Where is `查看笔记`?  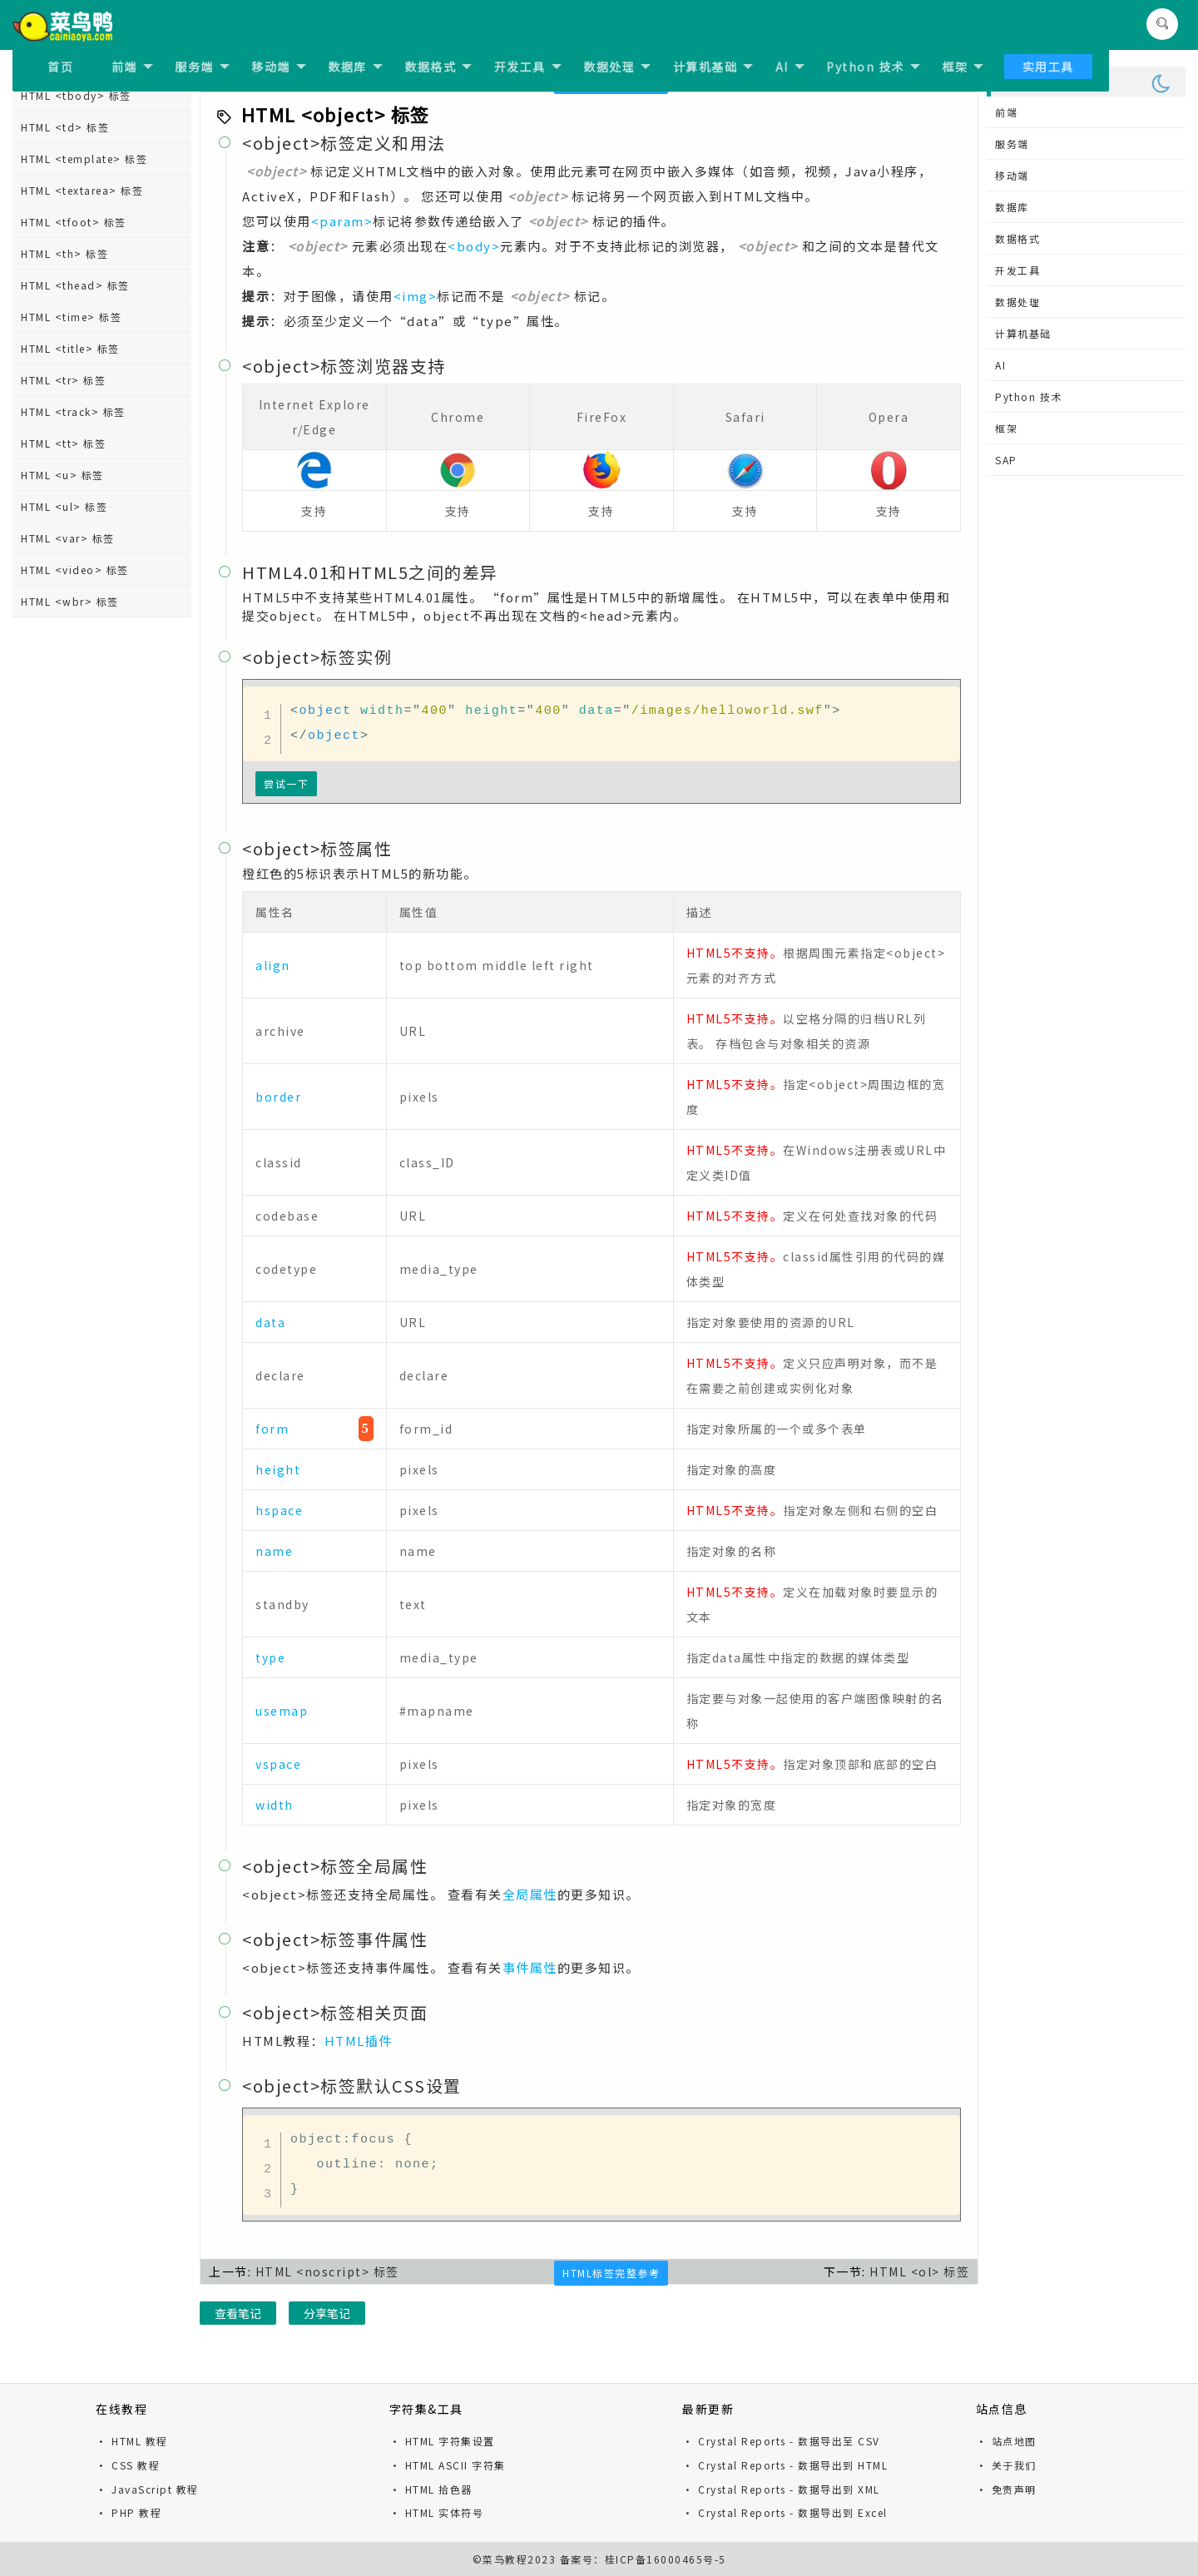 查看笔记 is located at coordinates (238, 2313).